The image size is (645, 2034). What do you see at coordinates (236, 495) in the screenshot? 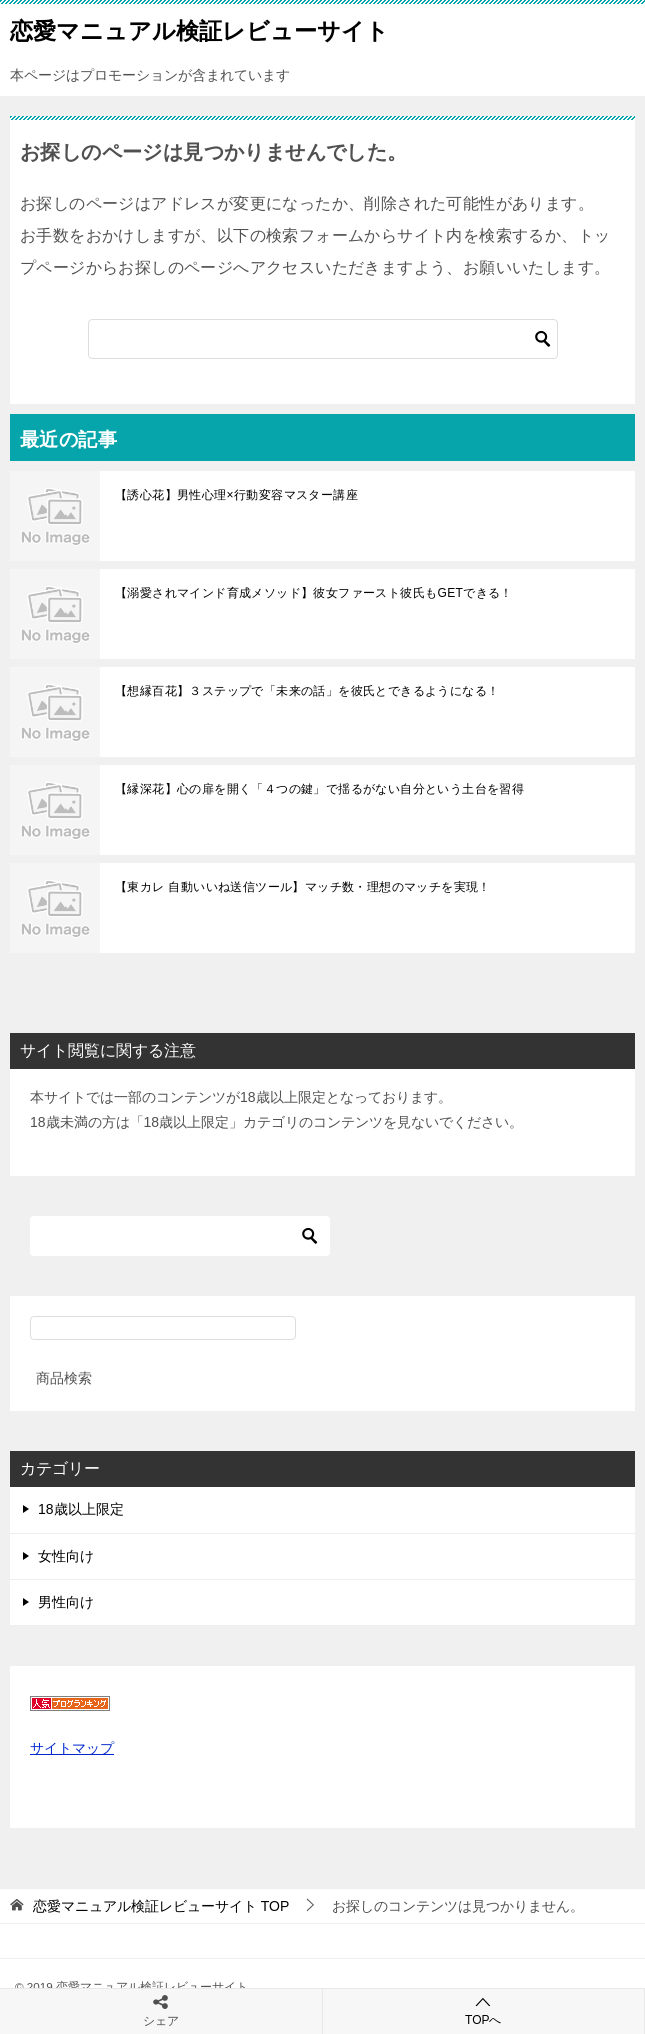
I see `【誘心花】男性心理×行動変容マスター講座` at bounding box center [236, 495].